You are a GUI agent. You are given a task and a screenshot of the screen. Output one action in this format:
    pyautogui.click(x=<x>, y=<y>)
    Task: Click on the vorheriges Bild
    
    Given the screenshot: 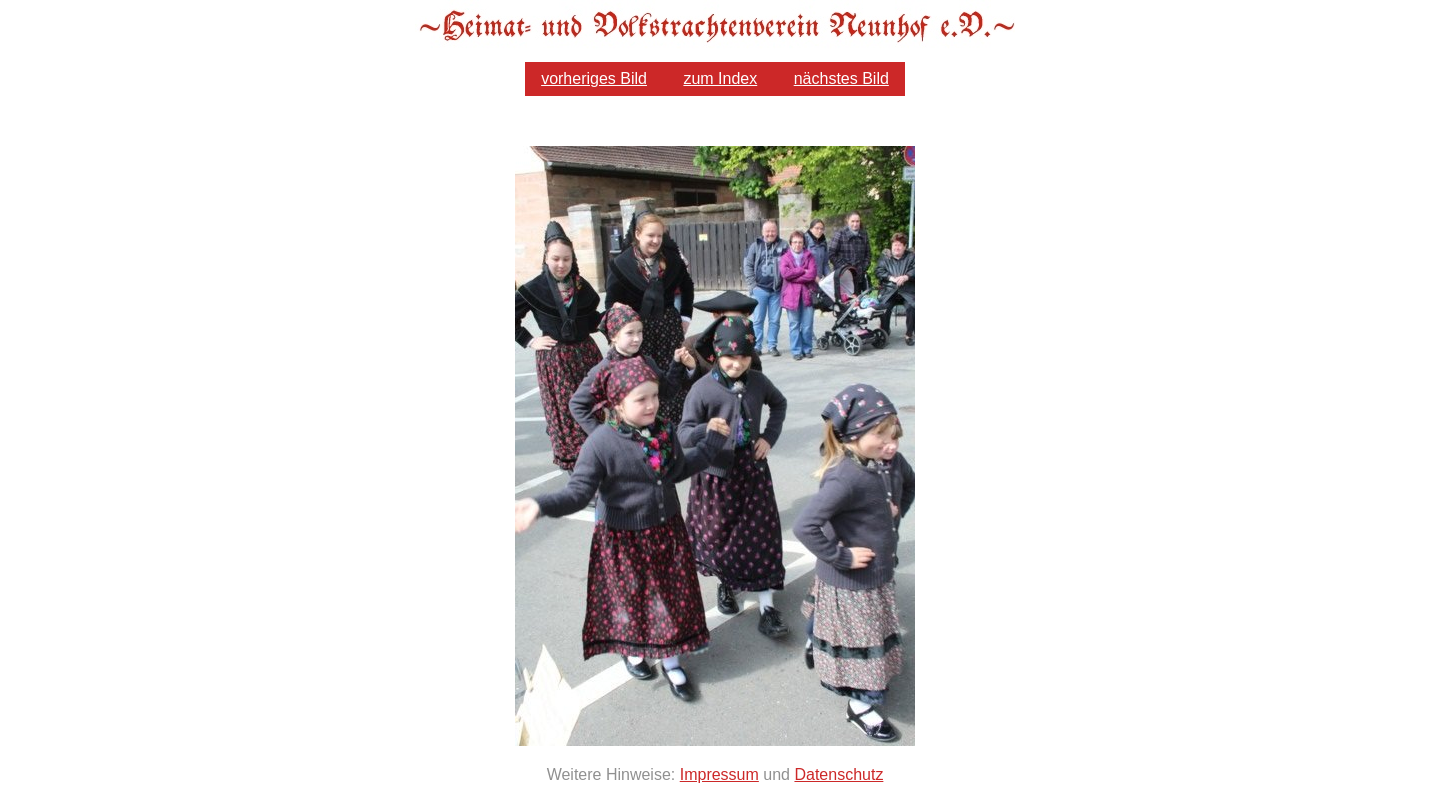 What is the action you would take?
    pyautogui.click(x=594, y=78)
    